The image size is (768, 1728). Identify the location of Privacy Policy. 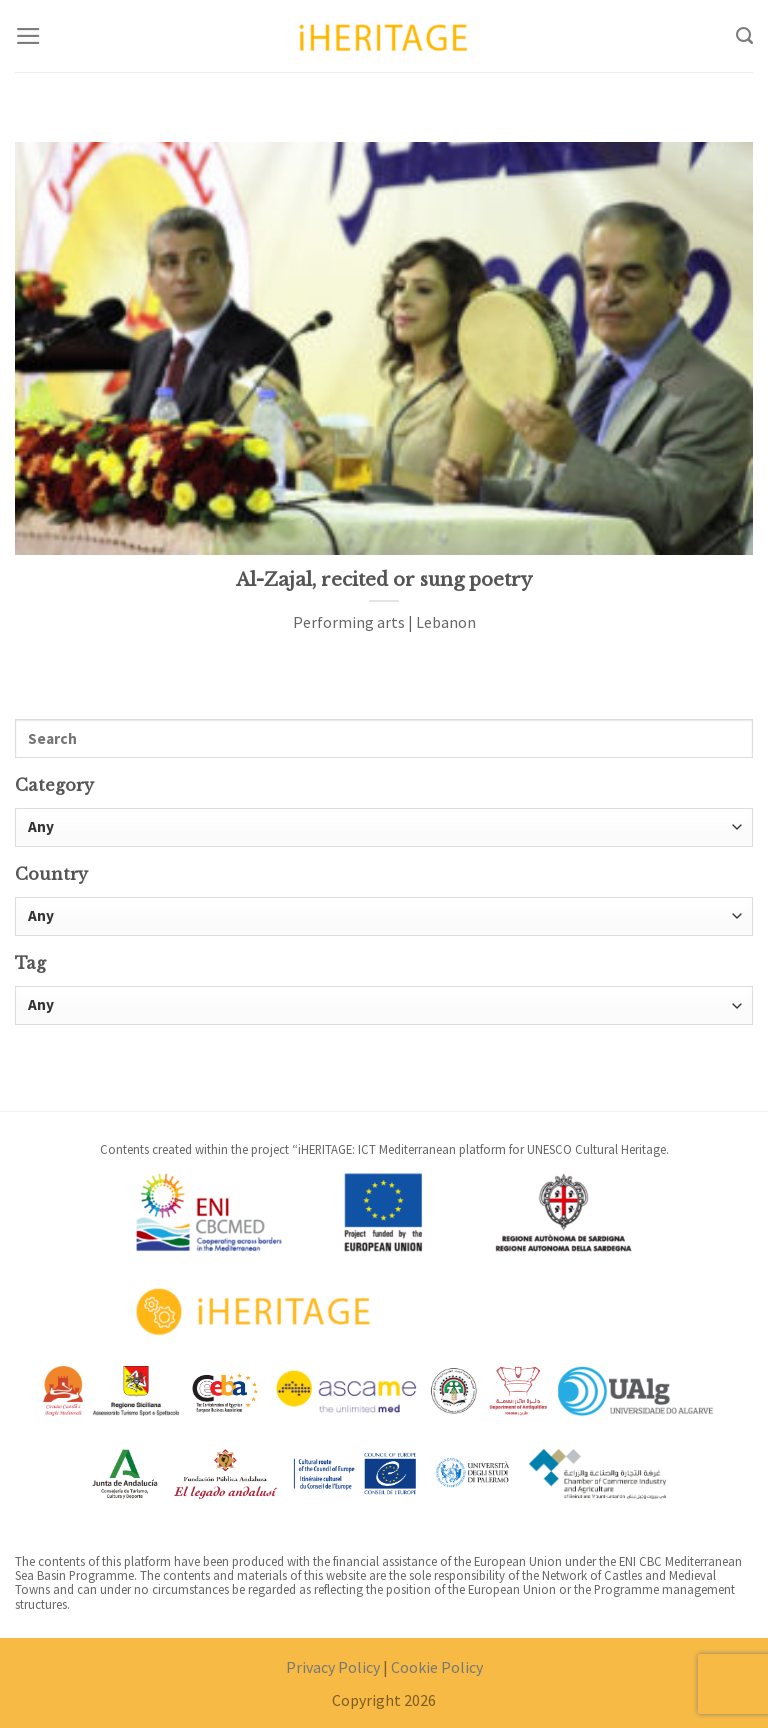
(333, 1667).